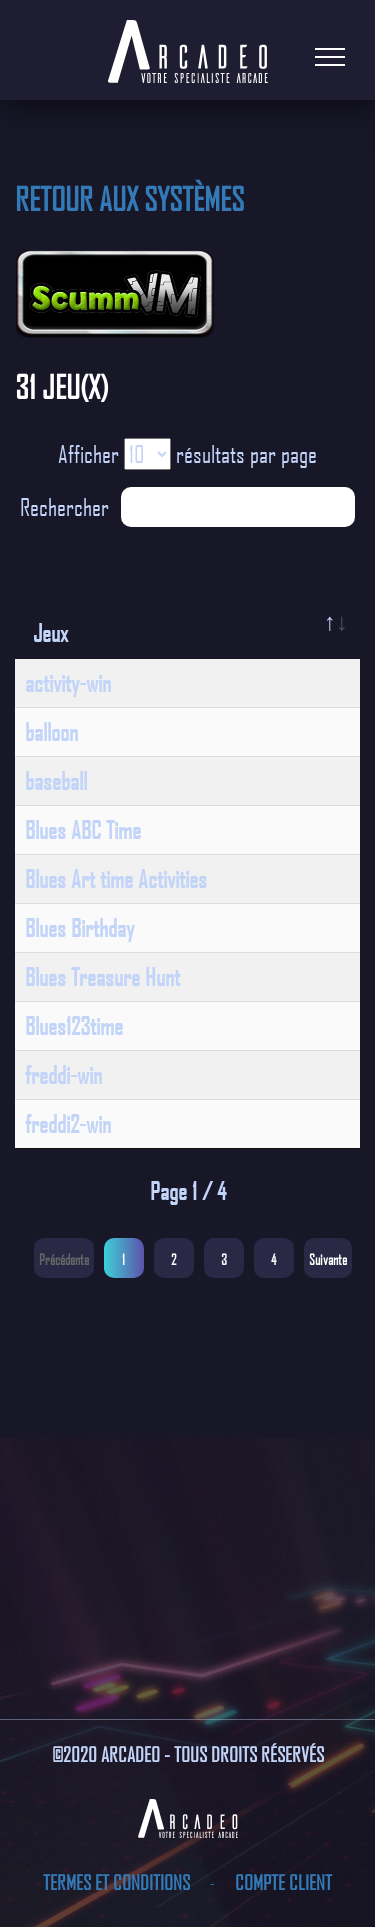 The image size is (375, 1927). Describe the element at coordinates (129, 198) in the screenshot. I see `Retour aux systèmes` at that location.